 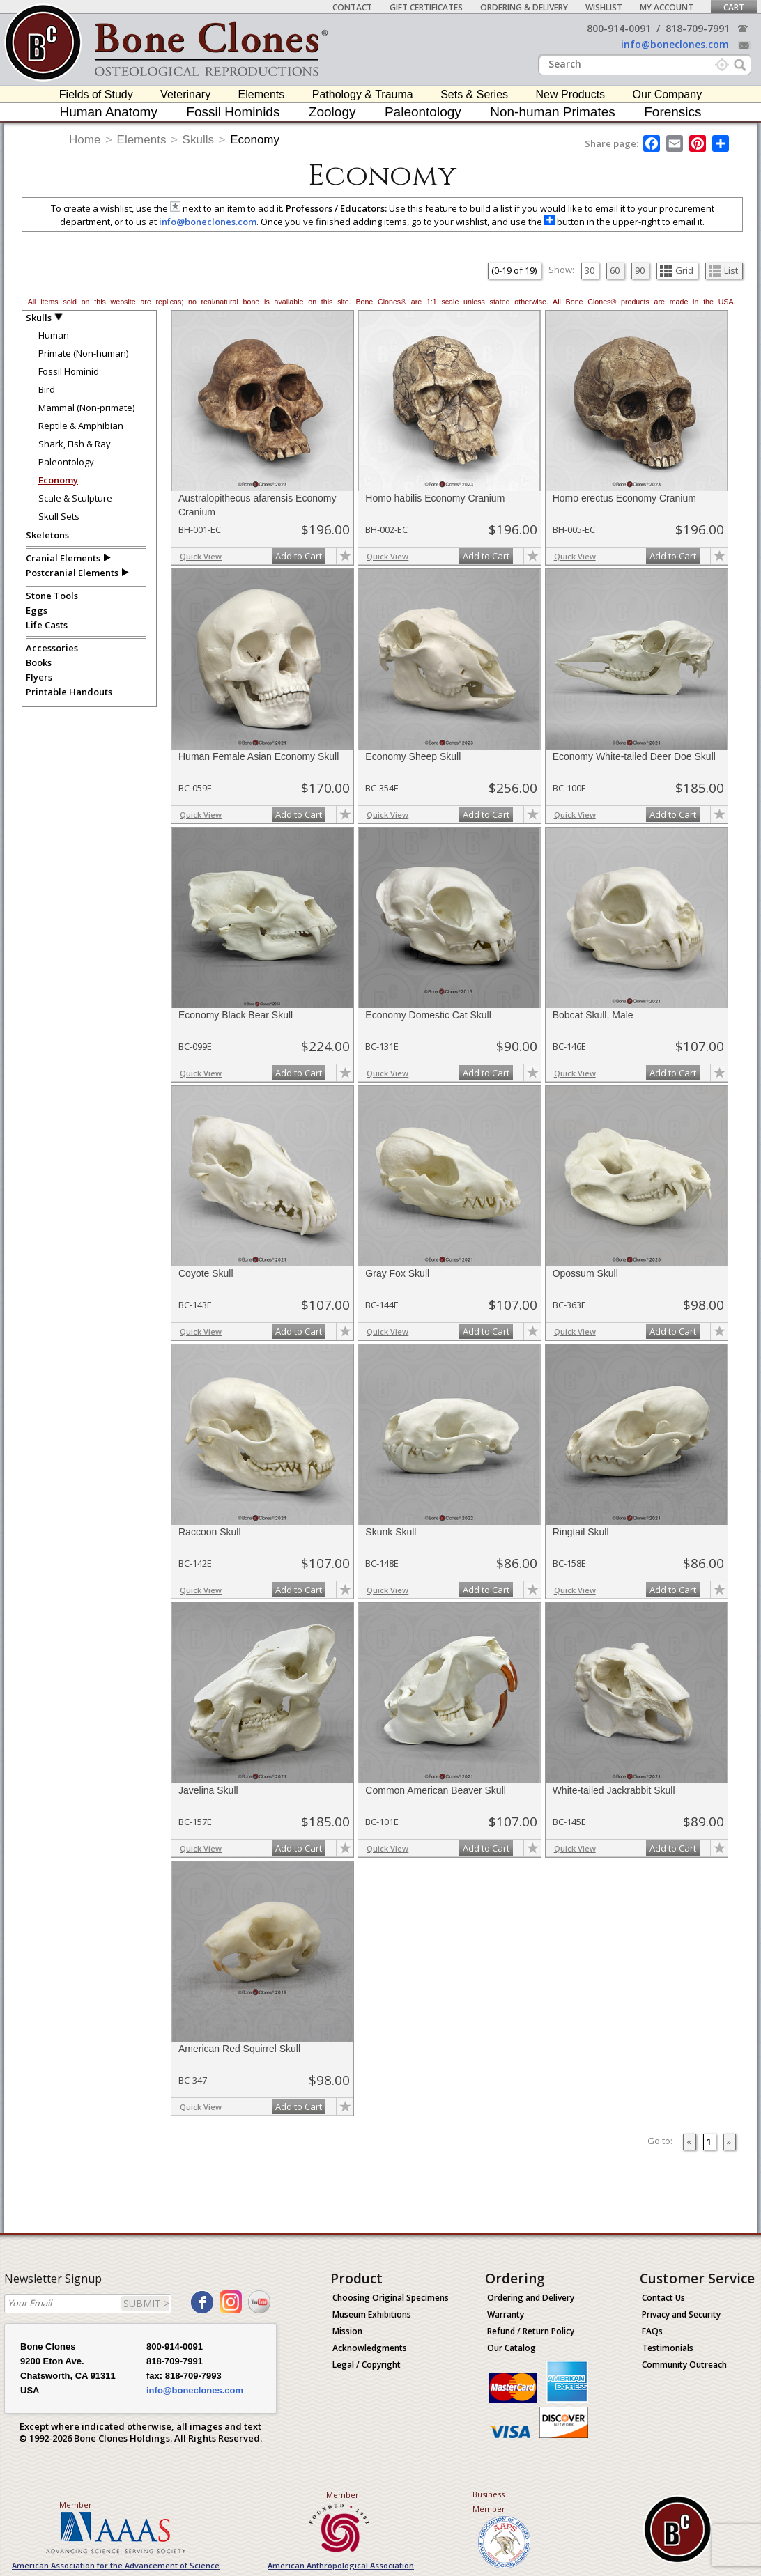 I want to click on 818-709-7991, so click(x=698, y=28).